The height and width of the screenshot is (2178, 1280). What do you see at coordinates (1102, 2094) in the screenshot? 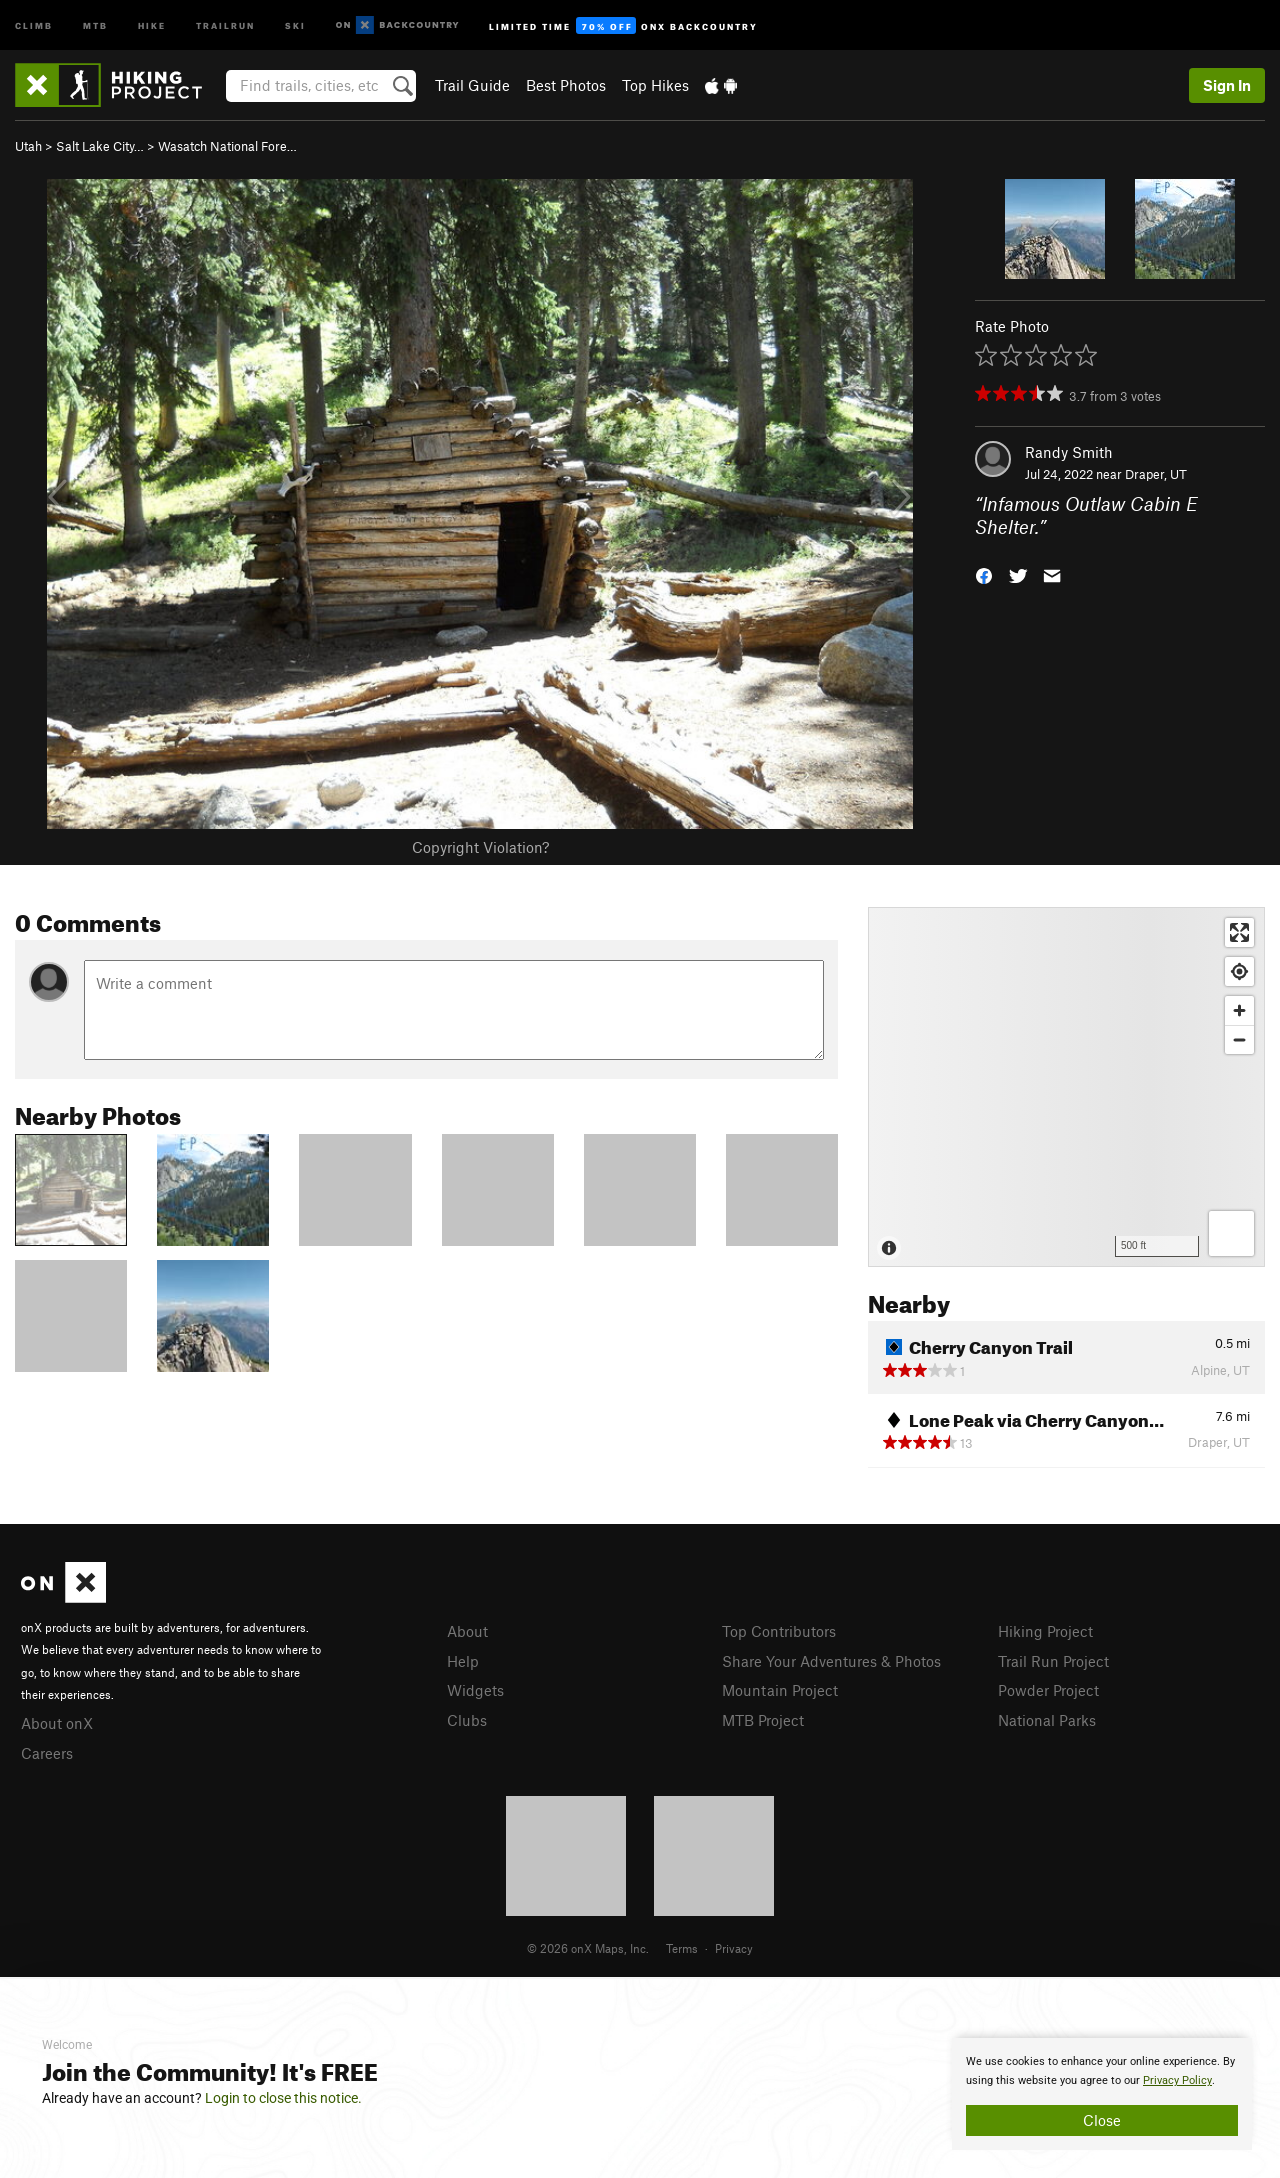
I see `[document]` at bounding box center [1102, 2094].